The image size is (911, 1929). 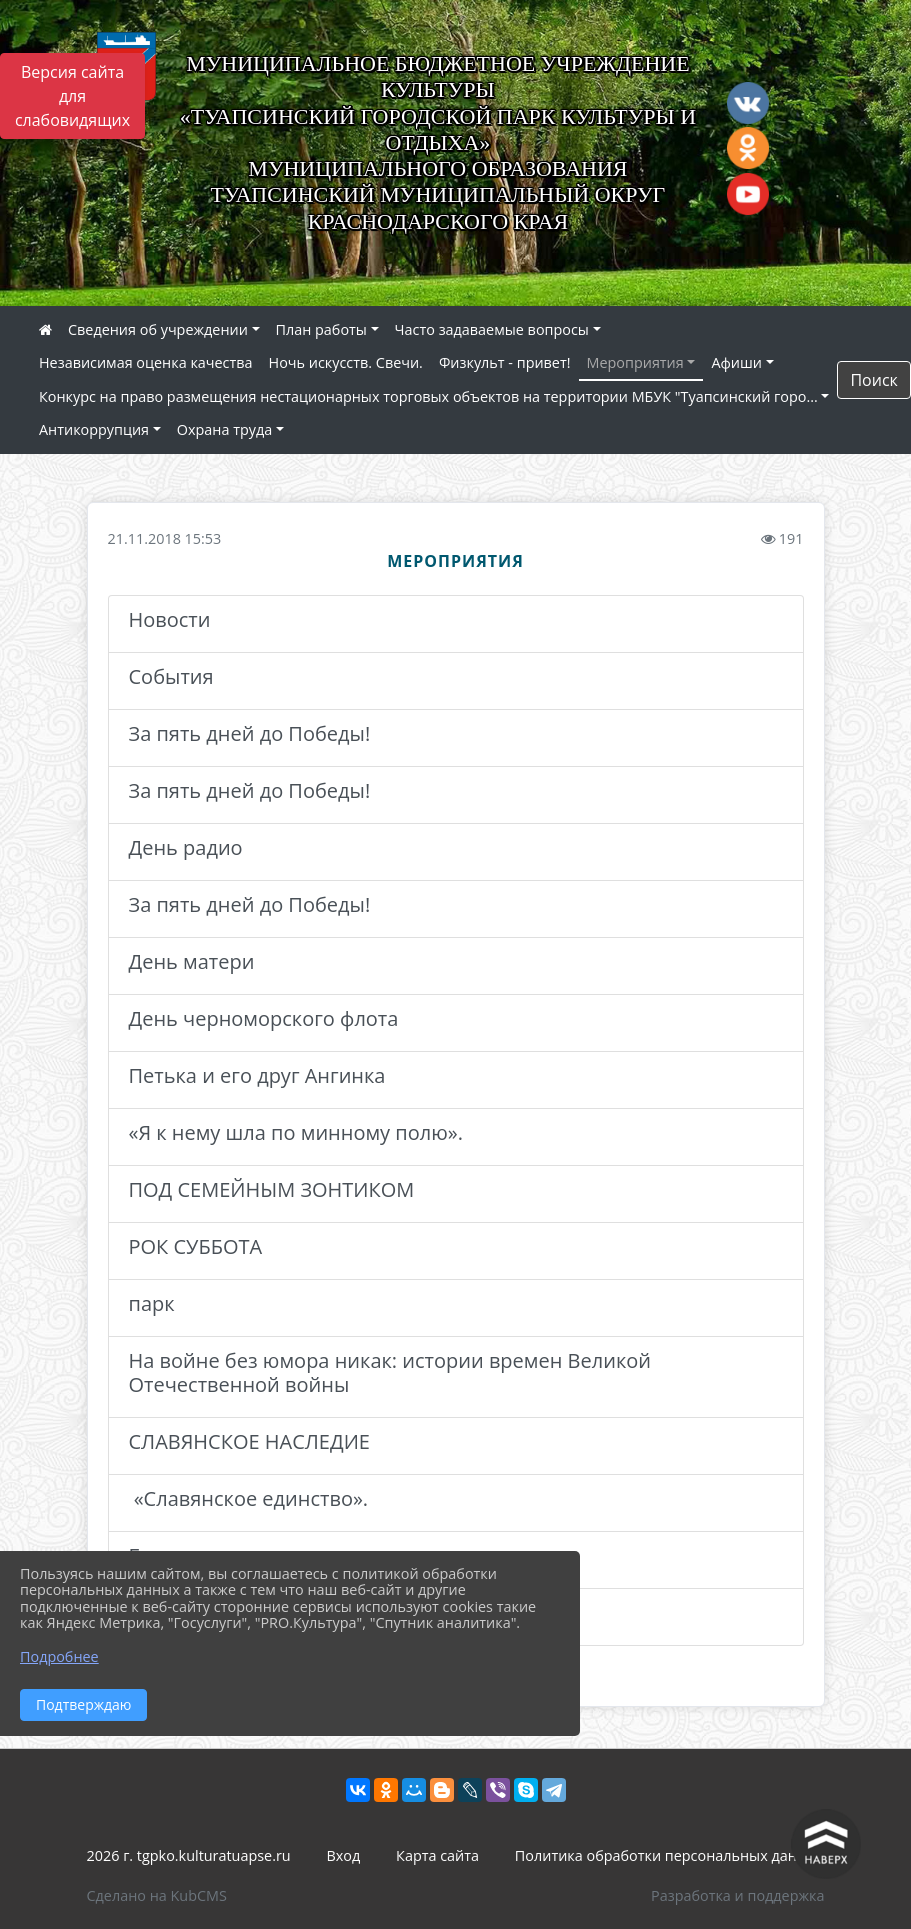 I want to click on Конкурс на право размещения нестационарных торговых объектов на территории МБУК "Туапсинский горо..., so click(x=428, y=396).